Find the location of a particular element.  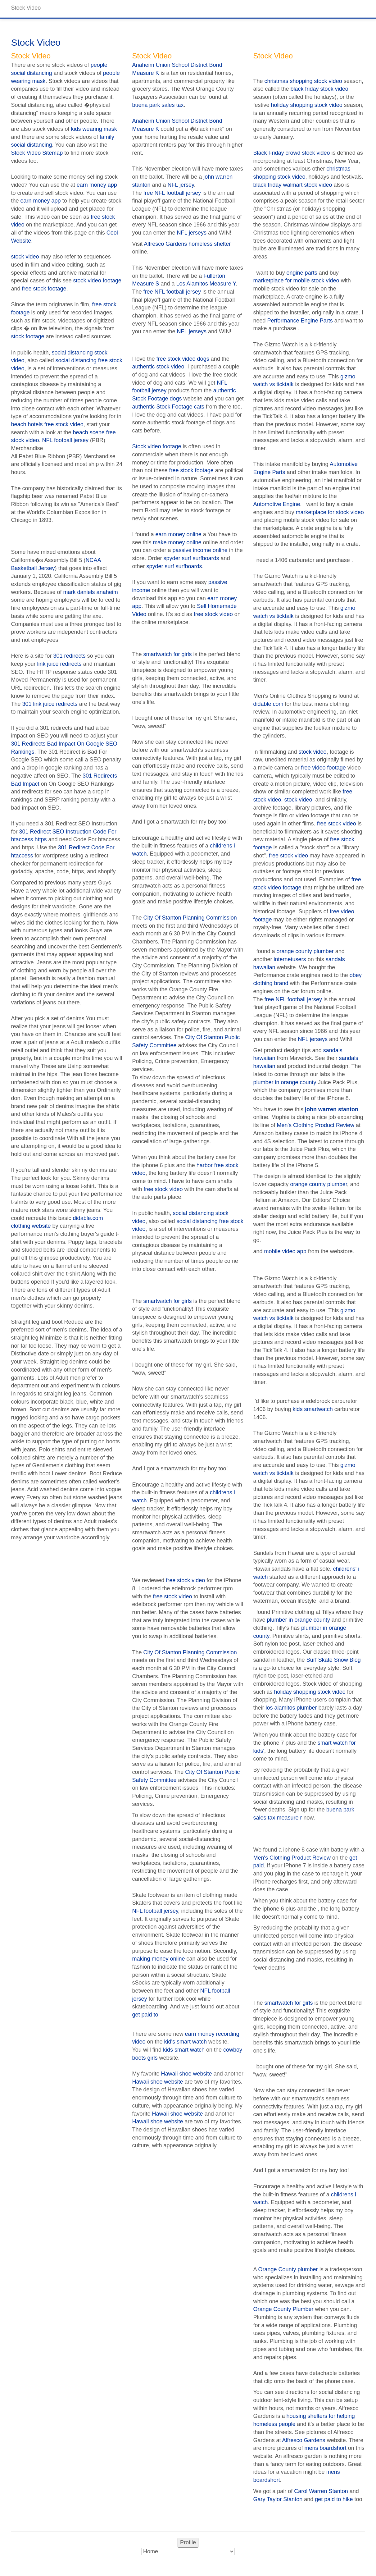

Orange County Plumber is located at coordinates (283, 2309).